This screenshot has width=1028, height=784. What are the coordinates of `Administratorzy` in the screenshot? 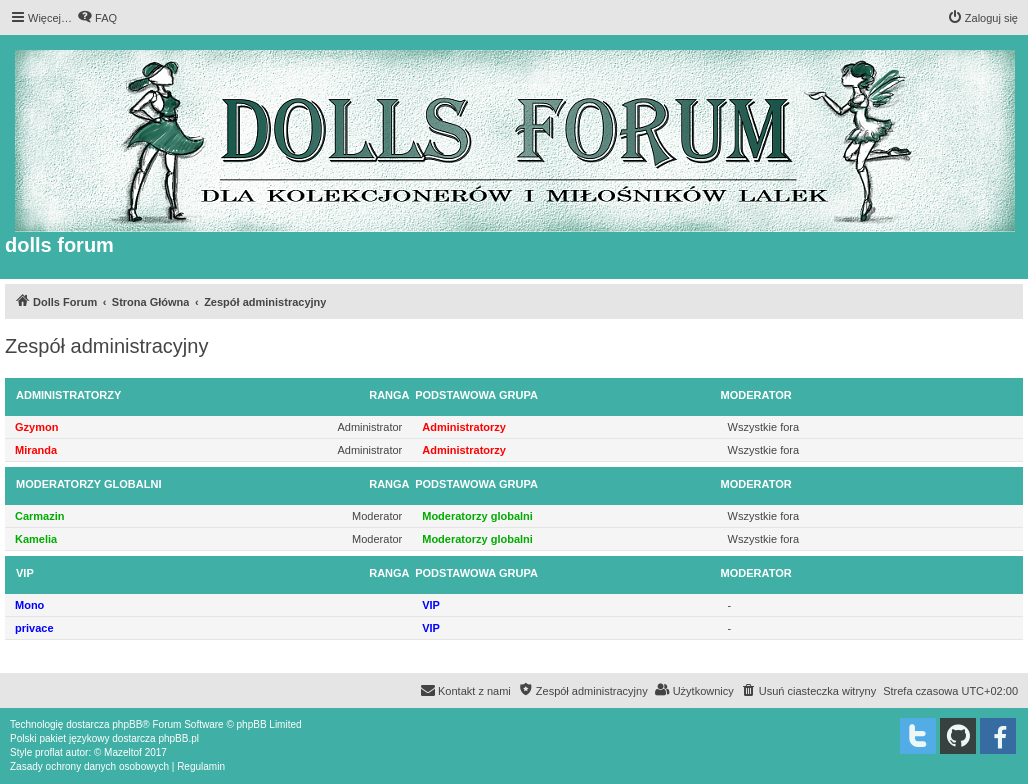 It's located at (68, 395).